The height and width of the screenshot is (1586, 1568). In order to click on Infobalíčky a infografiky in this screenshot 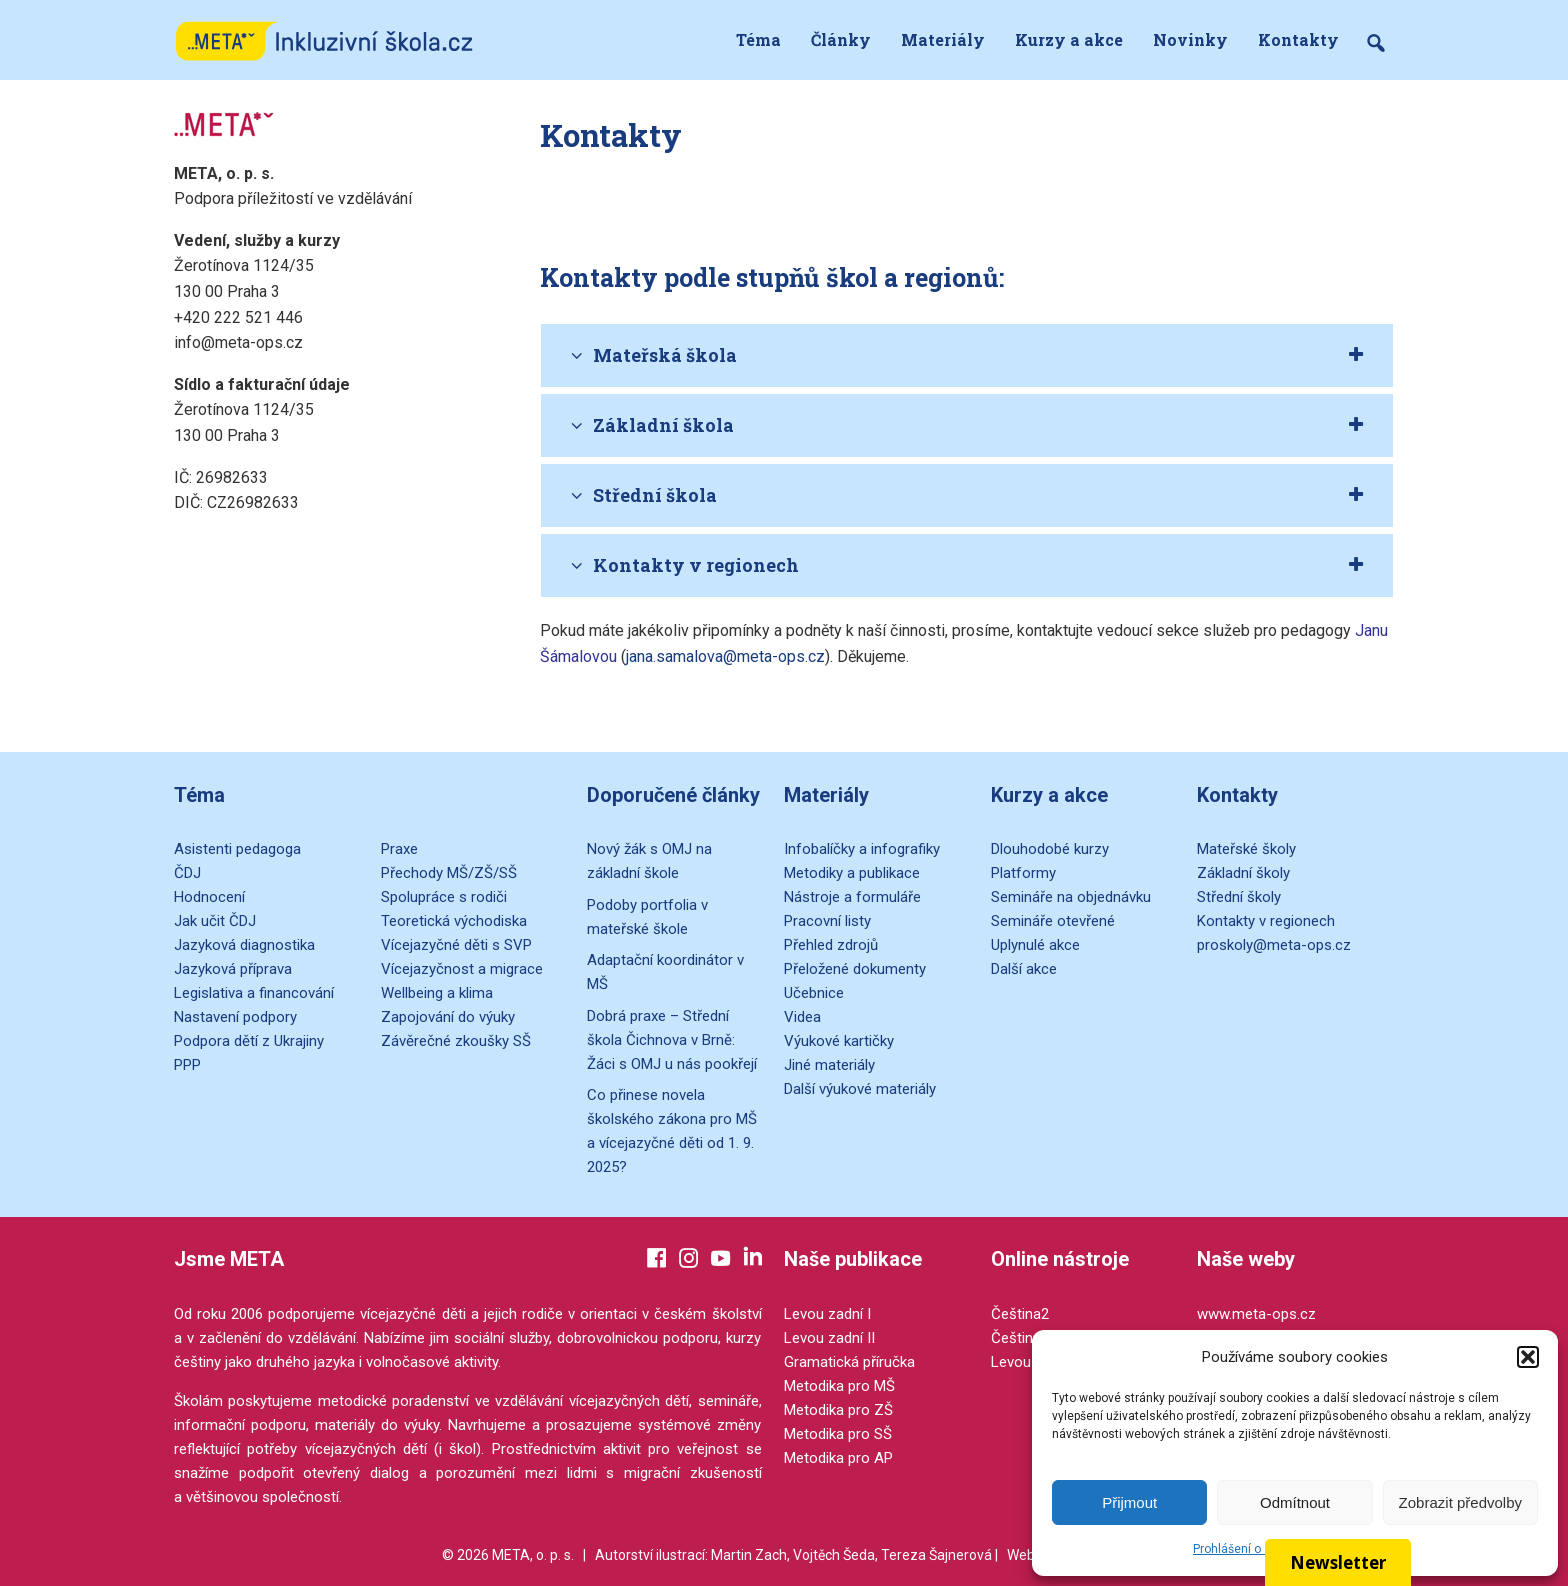, I will do `click(862, 849)`.